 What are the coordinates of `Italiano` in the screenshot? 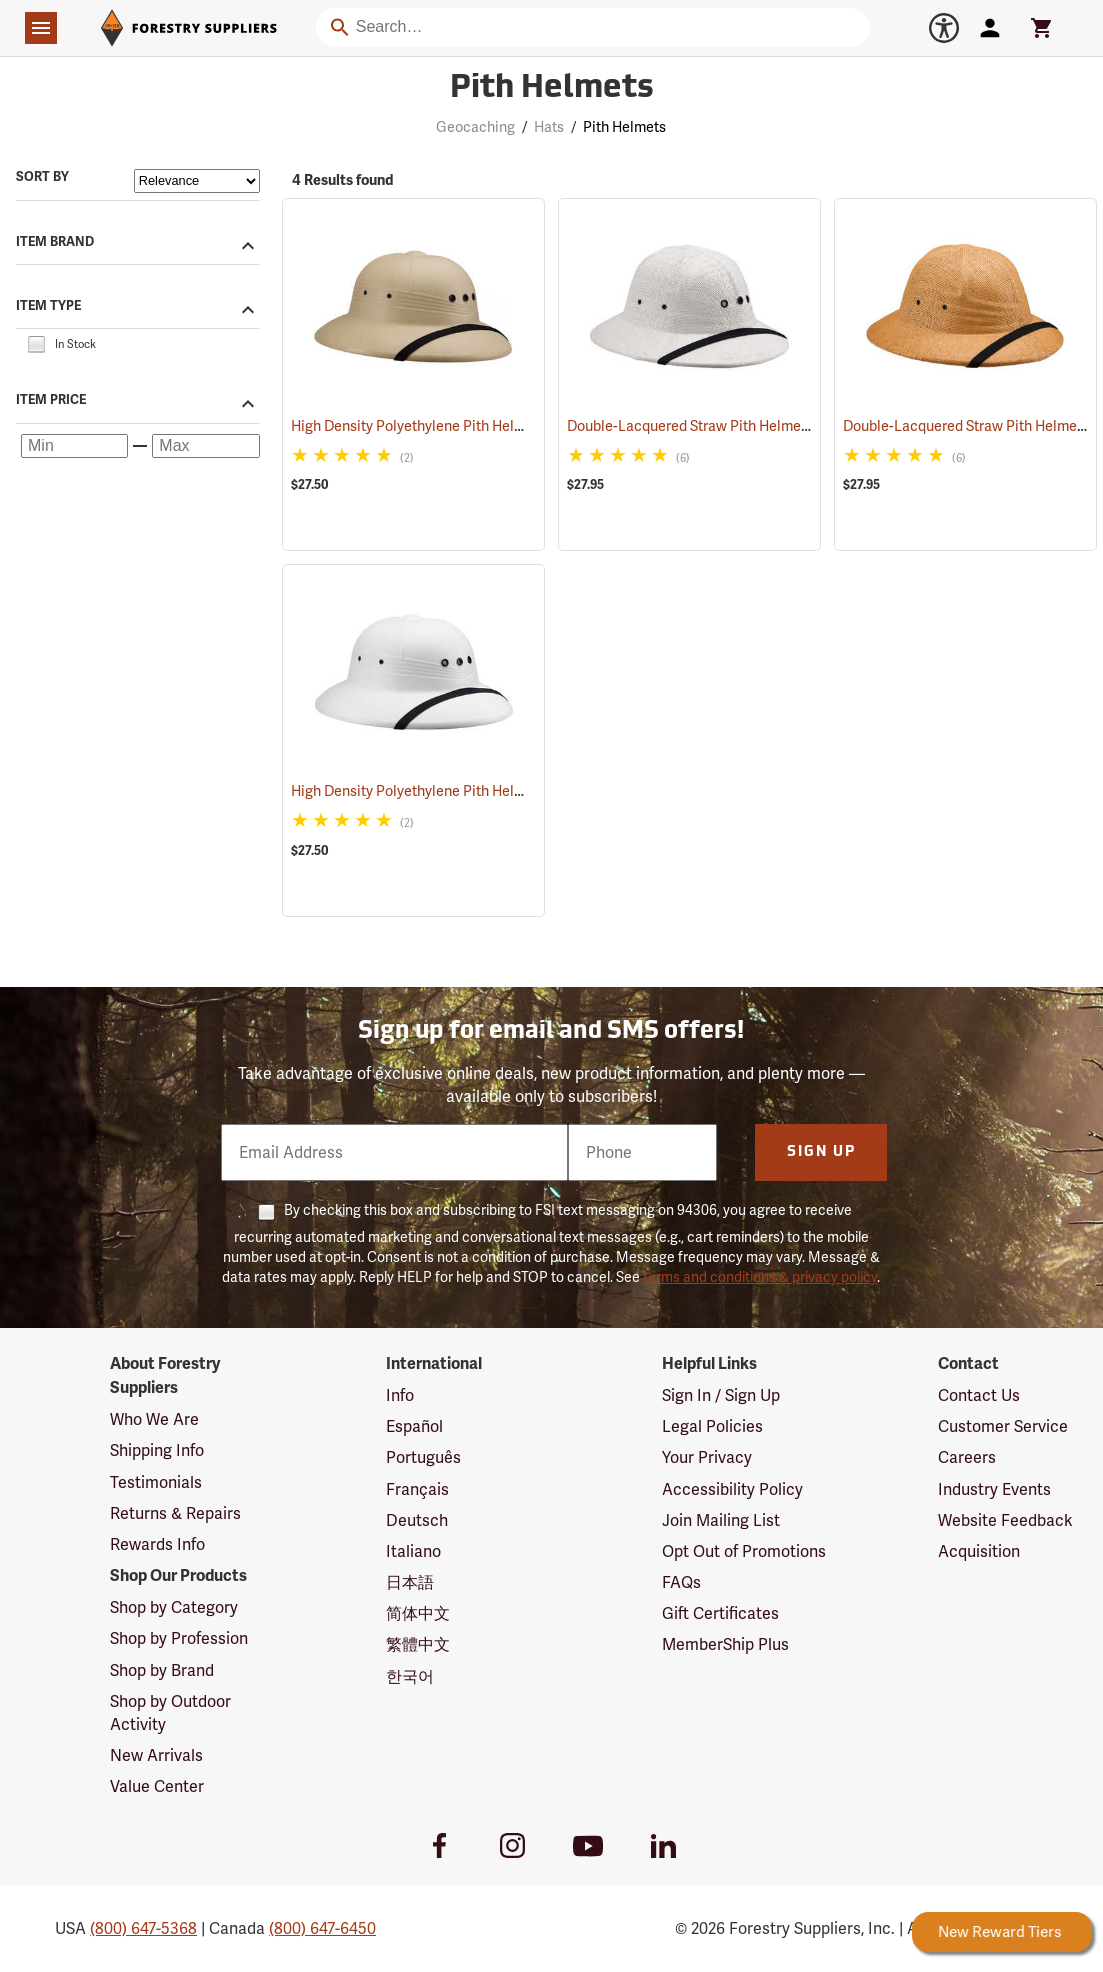 It's located at (413, 1551).